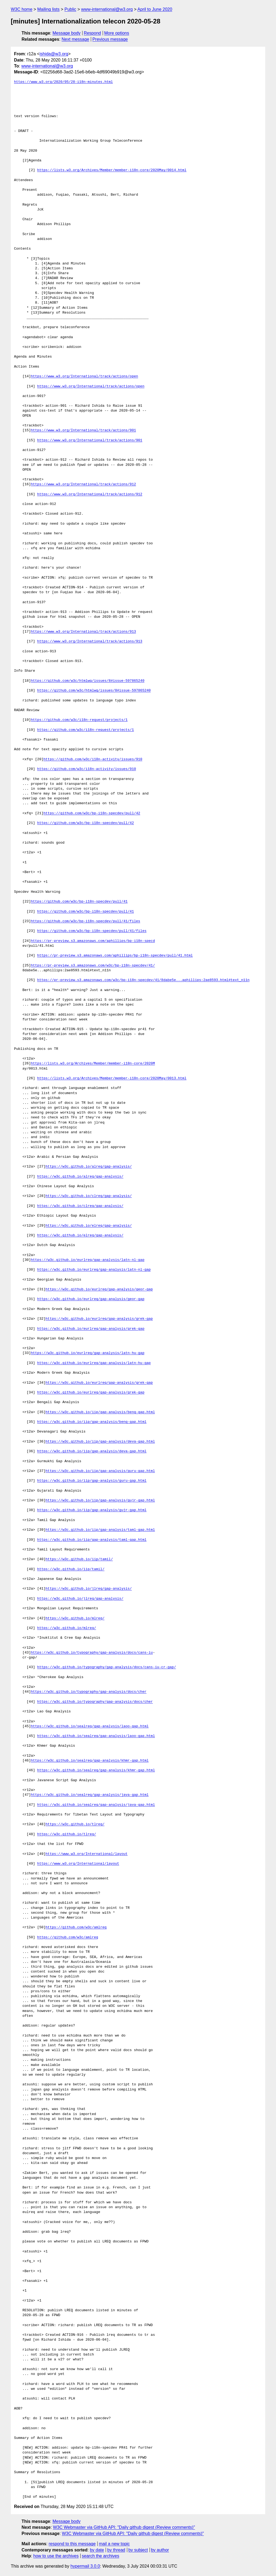 Image resolution: width=276 pixels, height=2576 pixels. I want to click on https://github.com/w3c/bp-i18n-specdev/pull/41/files, so click(85, 921).